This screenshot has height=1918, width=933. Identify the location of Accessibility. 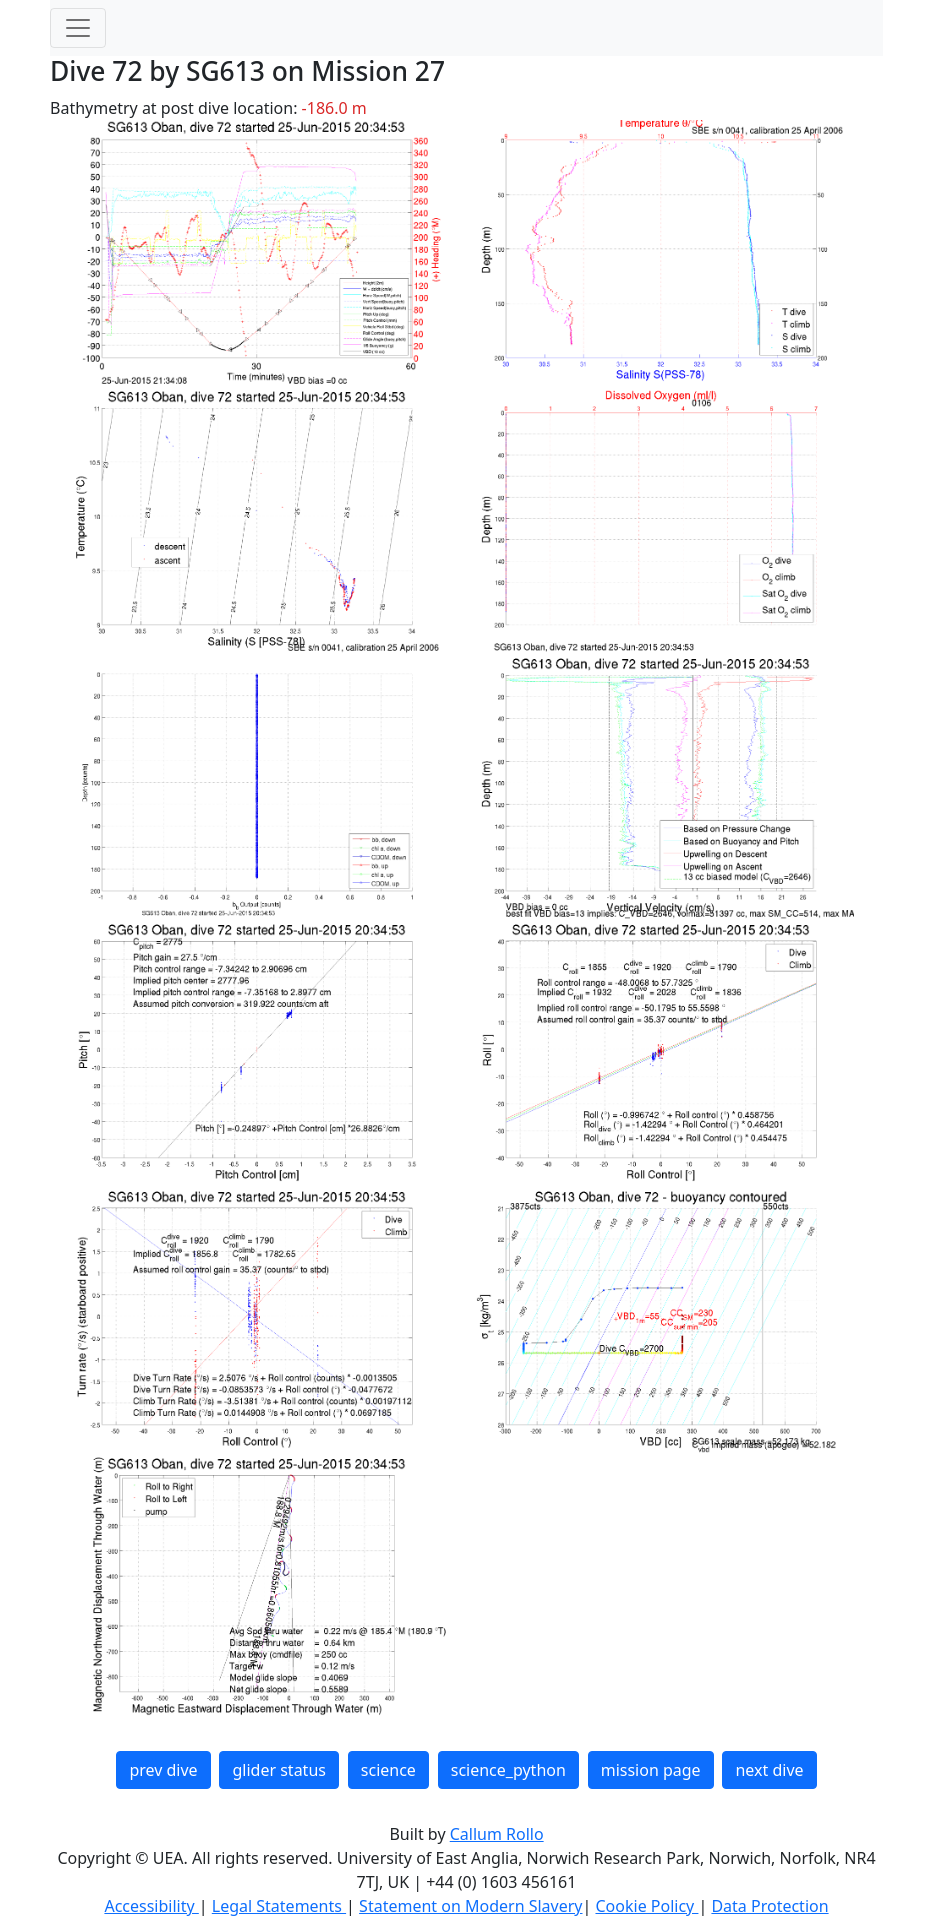
(151, 1906).